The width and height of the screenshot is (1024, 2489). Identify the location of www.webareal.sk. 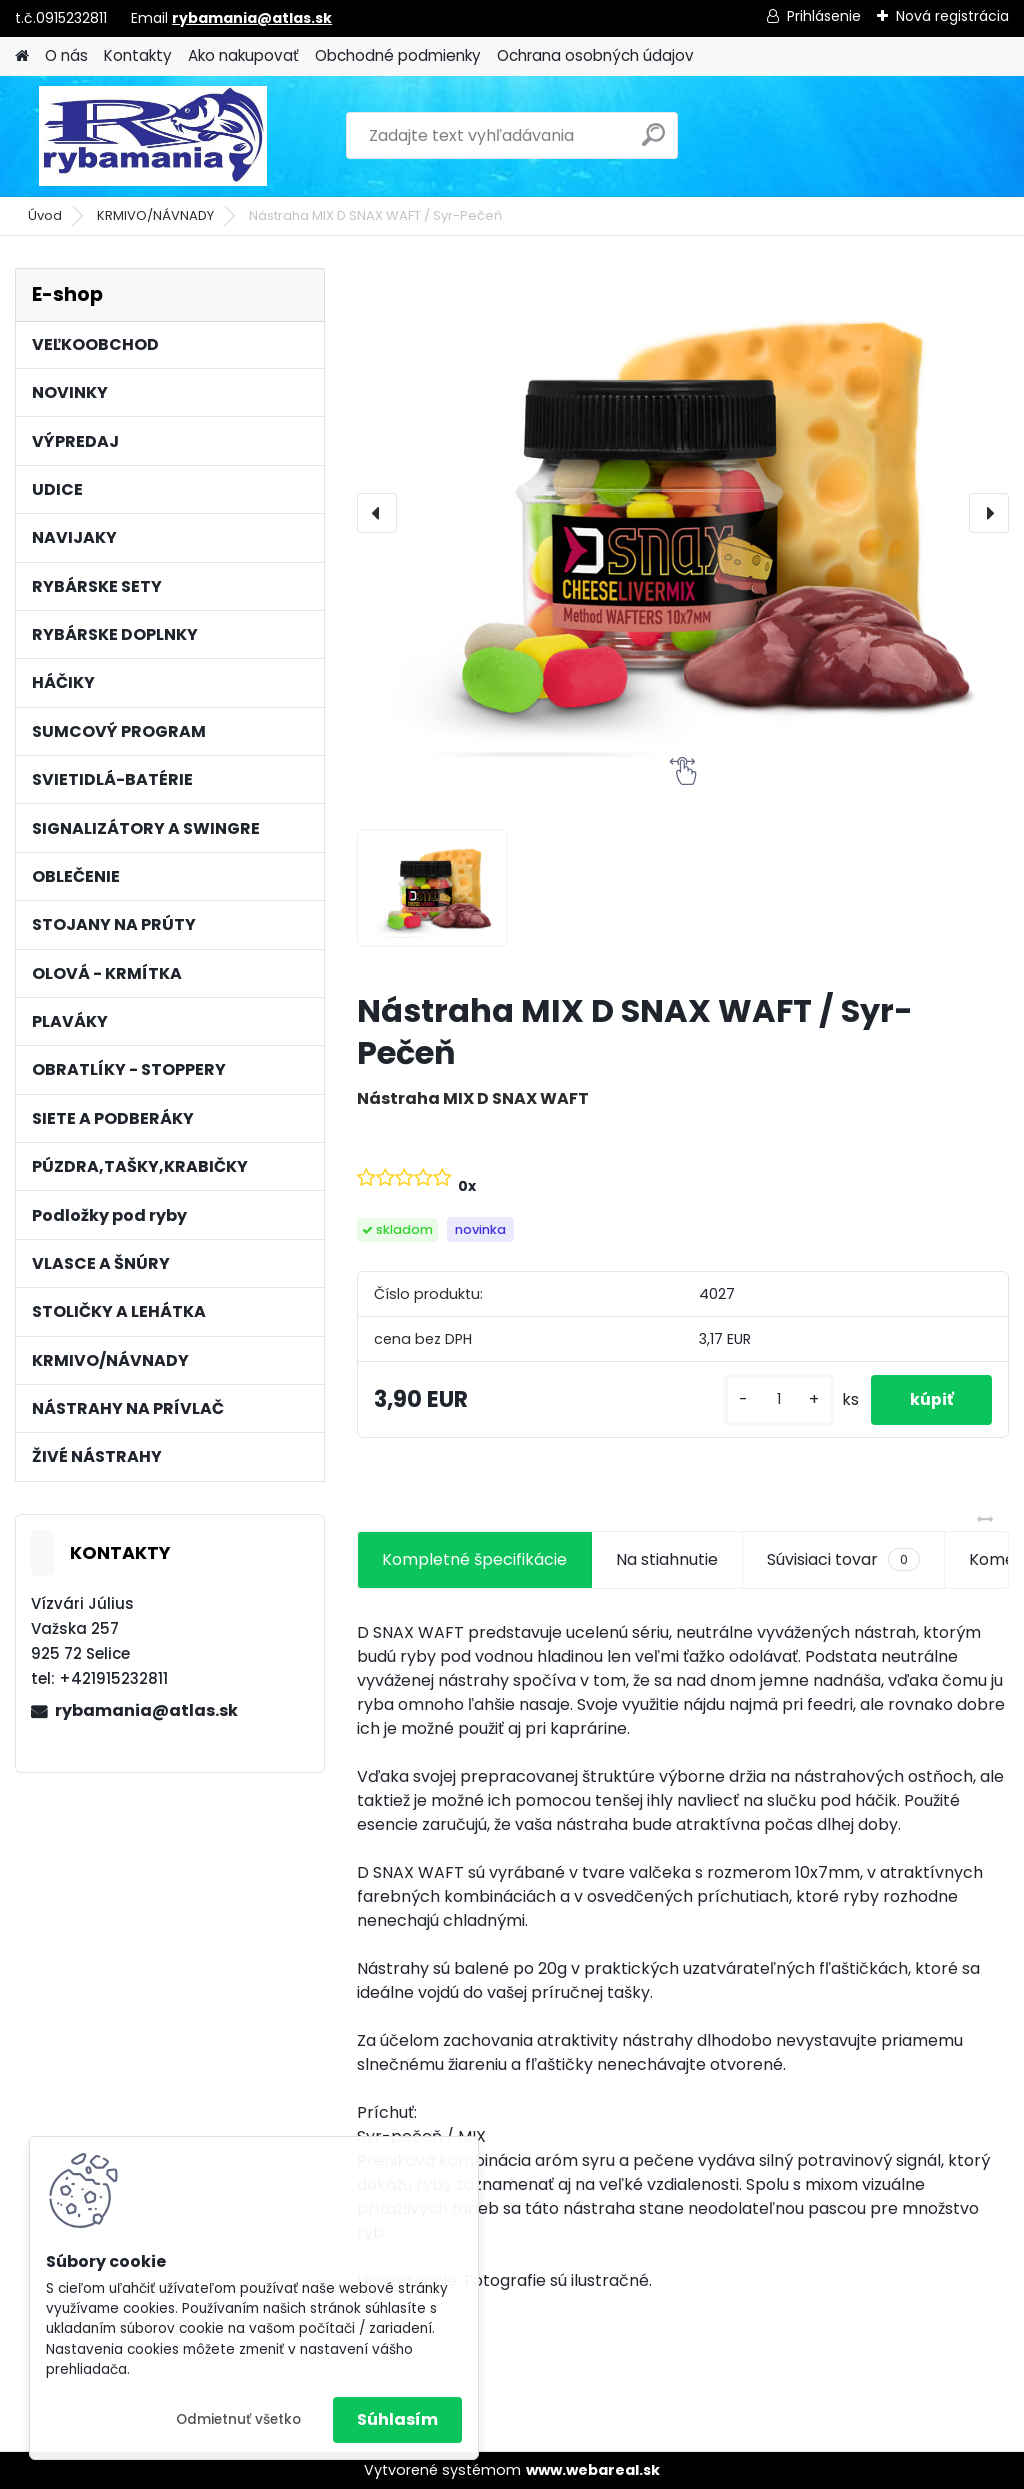
(593, 2470).